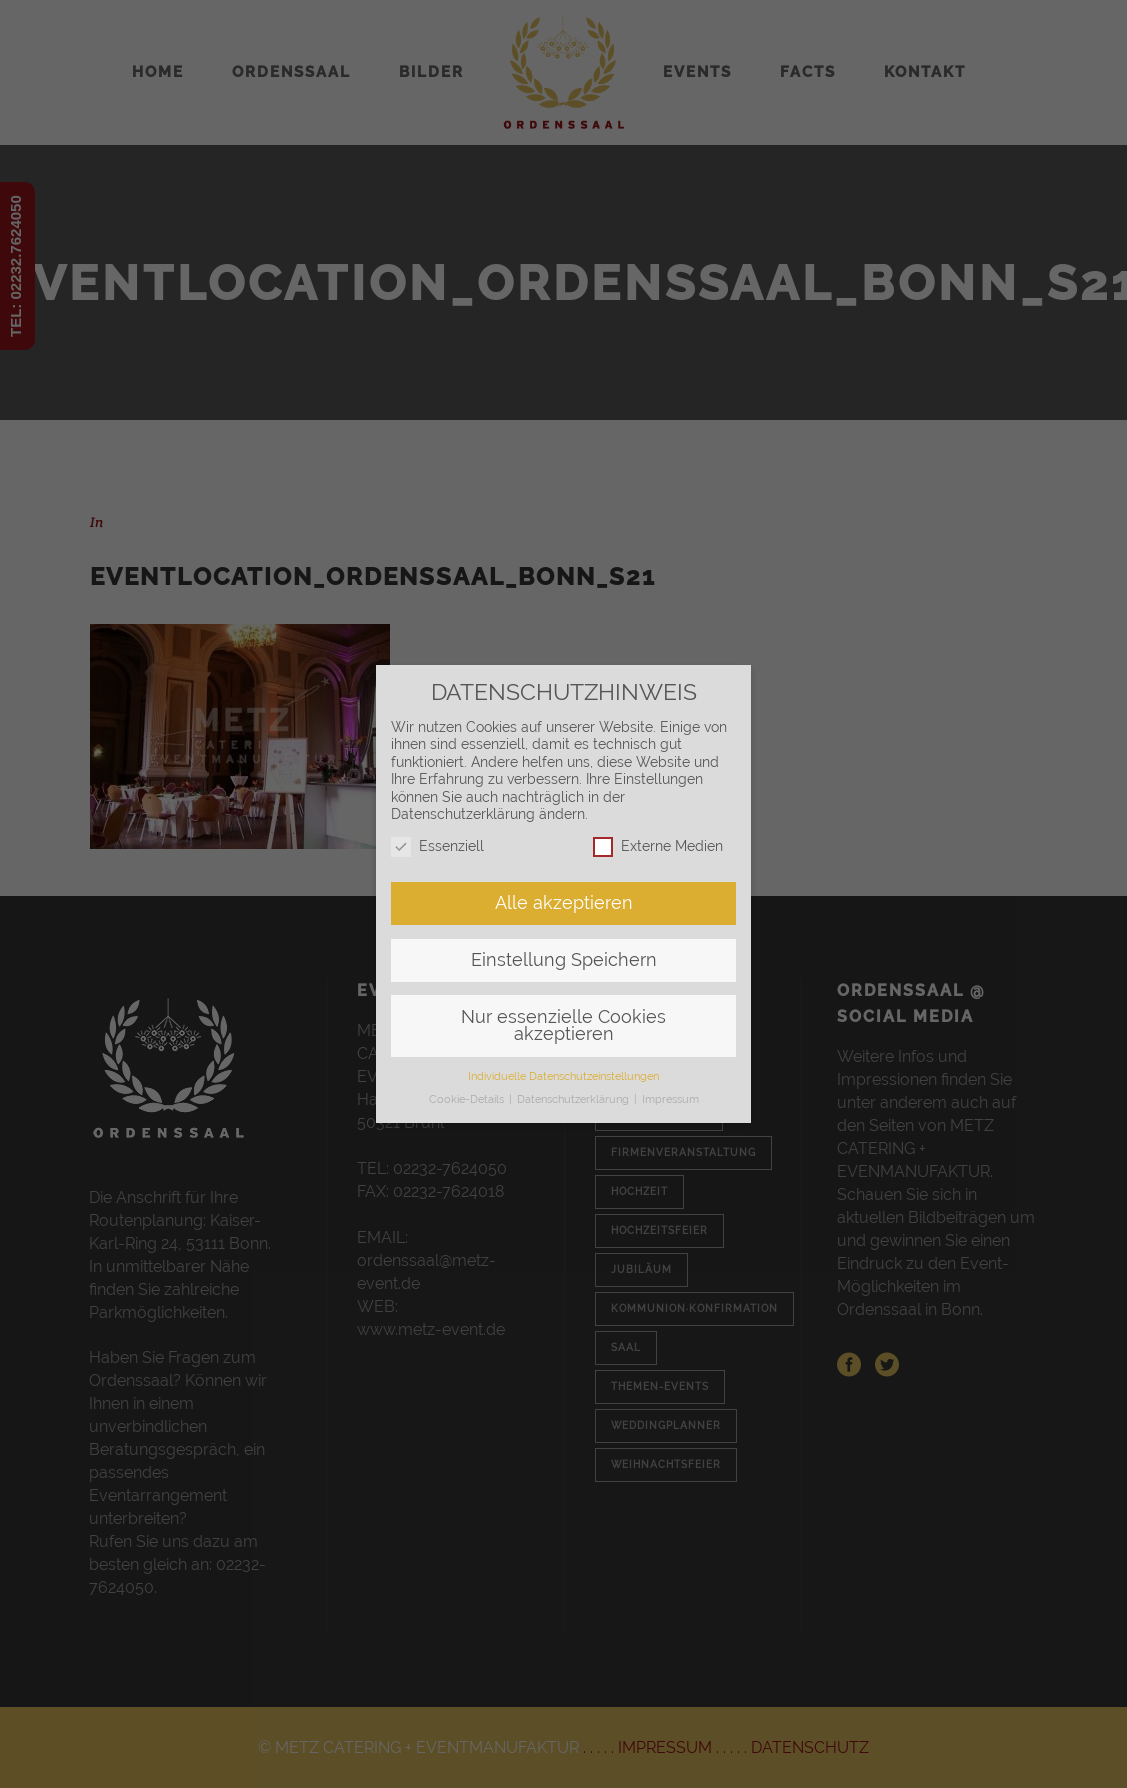 The image size is (1127, 1788). What do you see at coordinates (468, 1099) in the screenshot?
I see `Cookie-Details [button]` at bounding box center [468, 1099].